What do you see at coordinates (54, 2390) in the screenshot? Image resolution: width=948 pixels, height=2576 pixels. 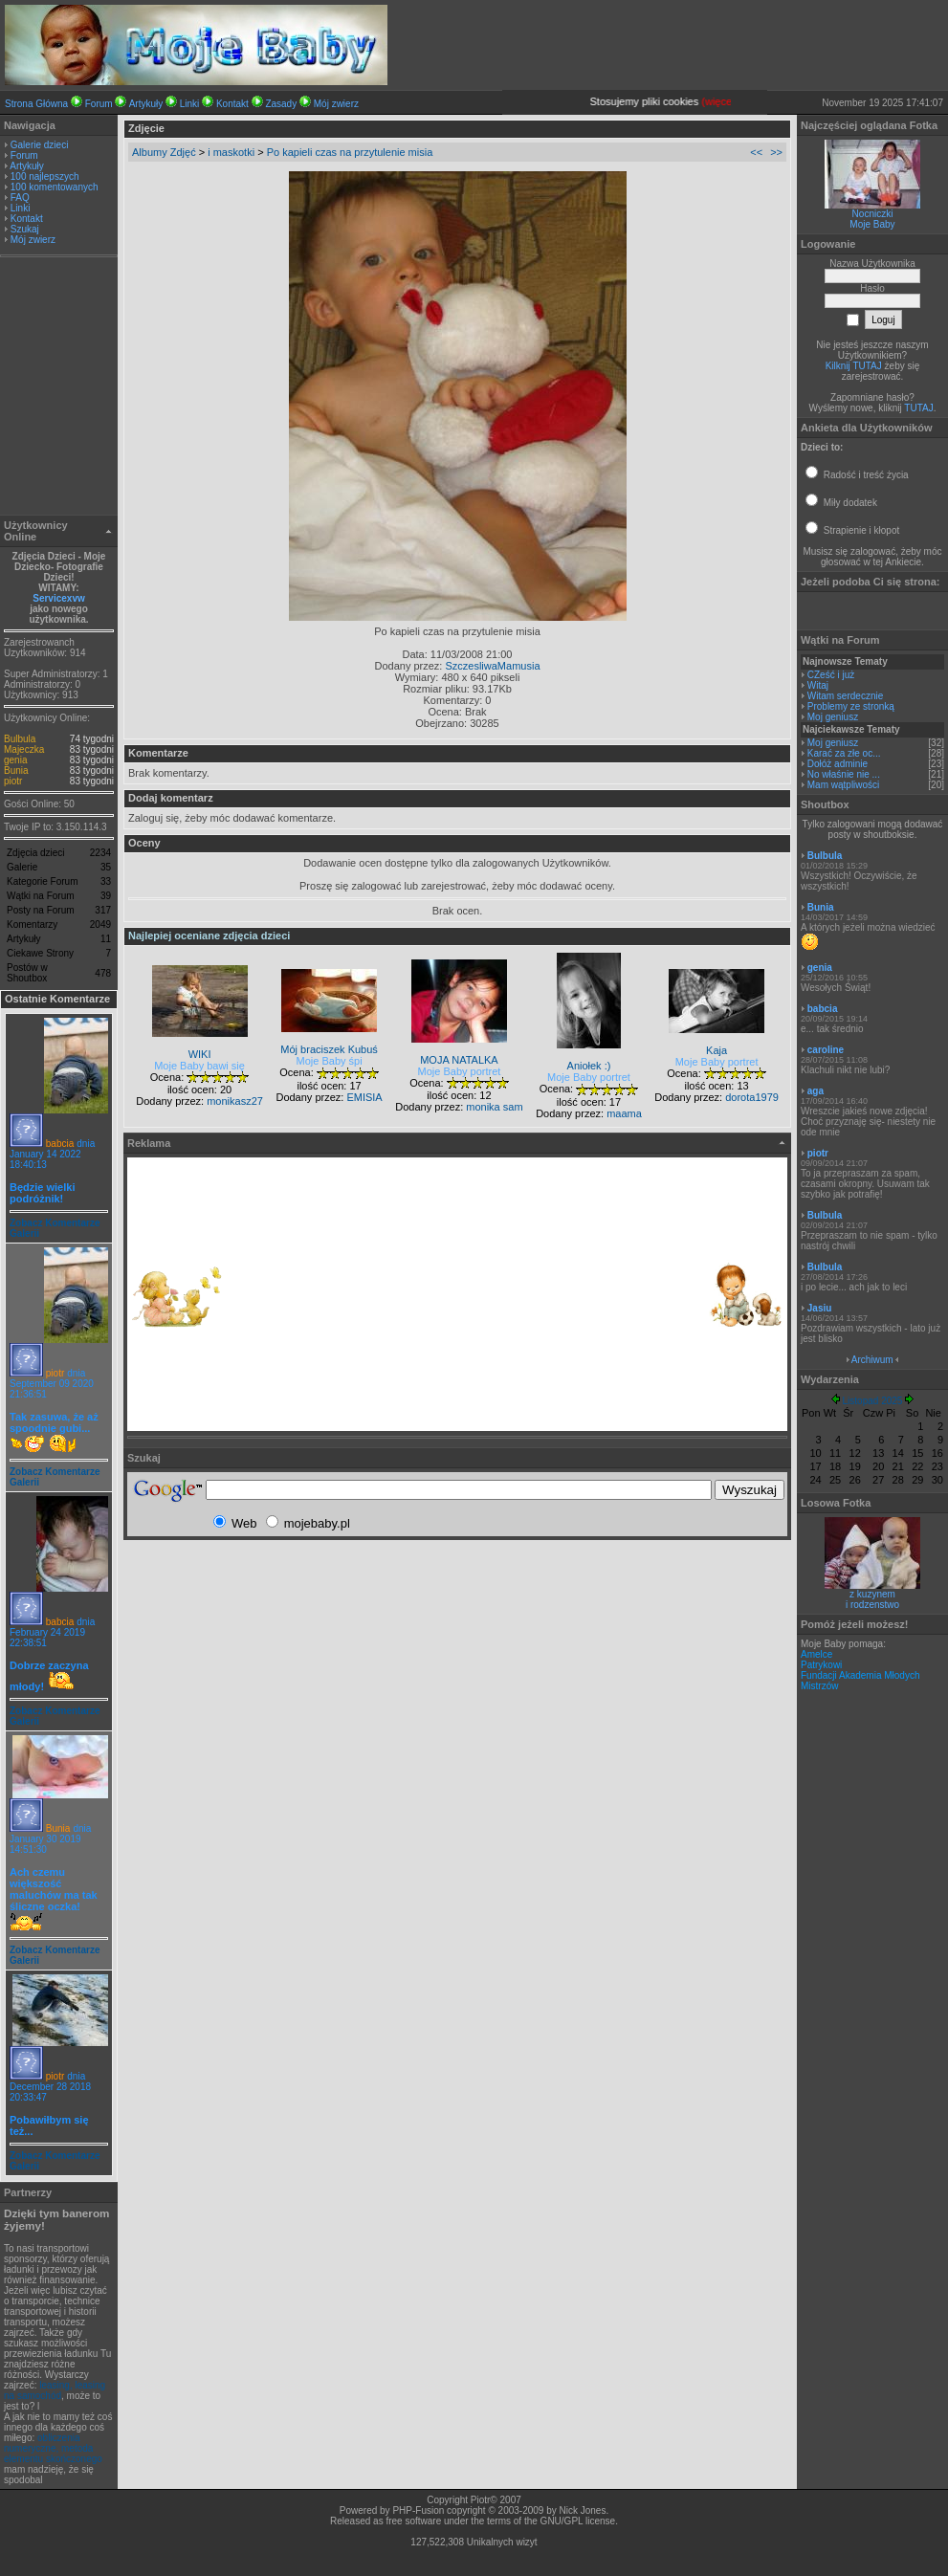 I see `leasing, leasing na samochód` at bounding box center [54, 2390].